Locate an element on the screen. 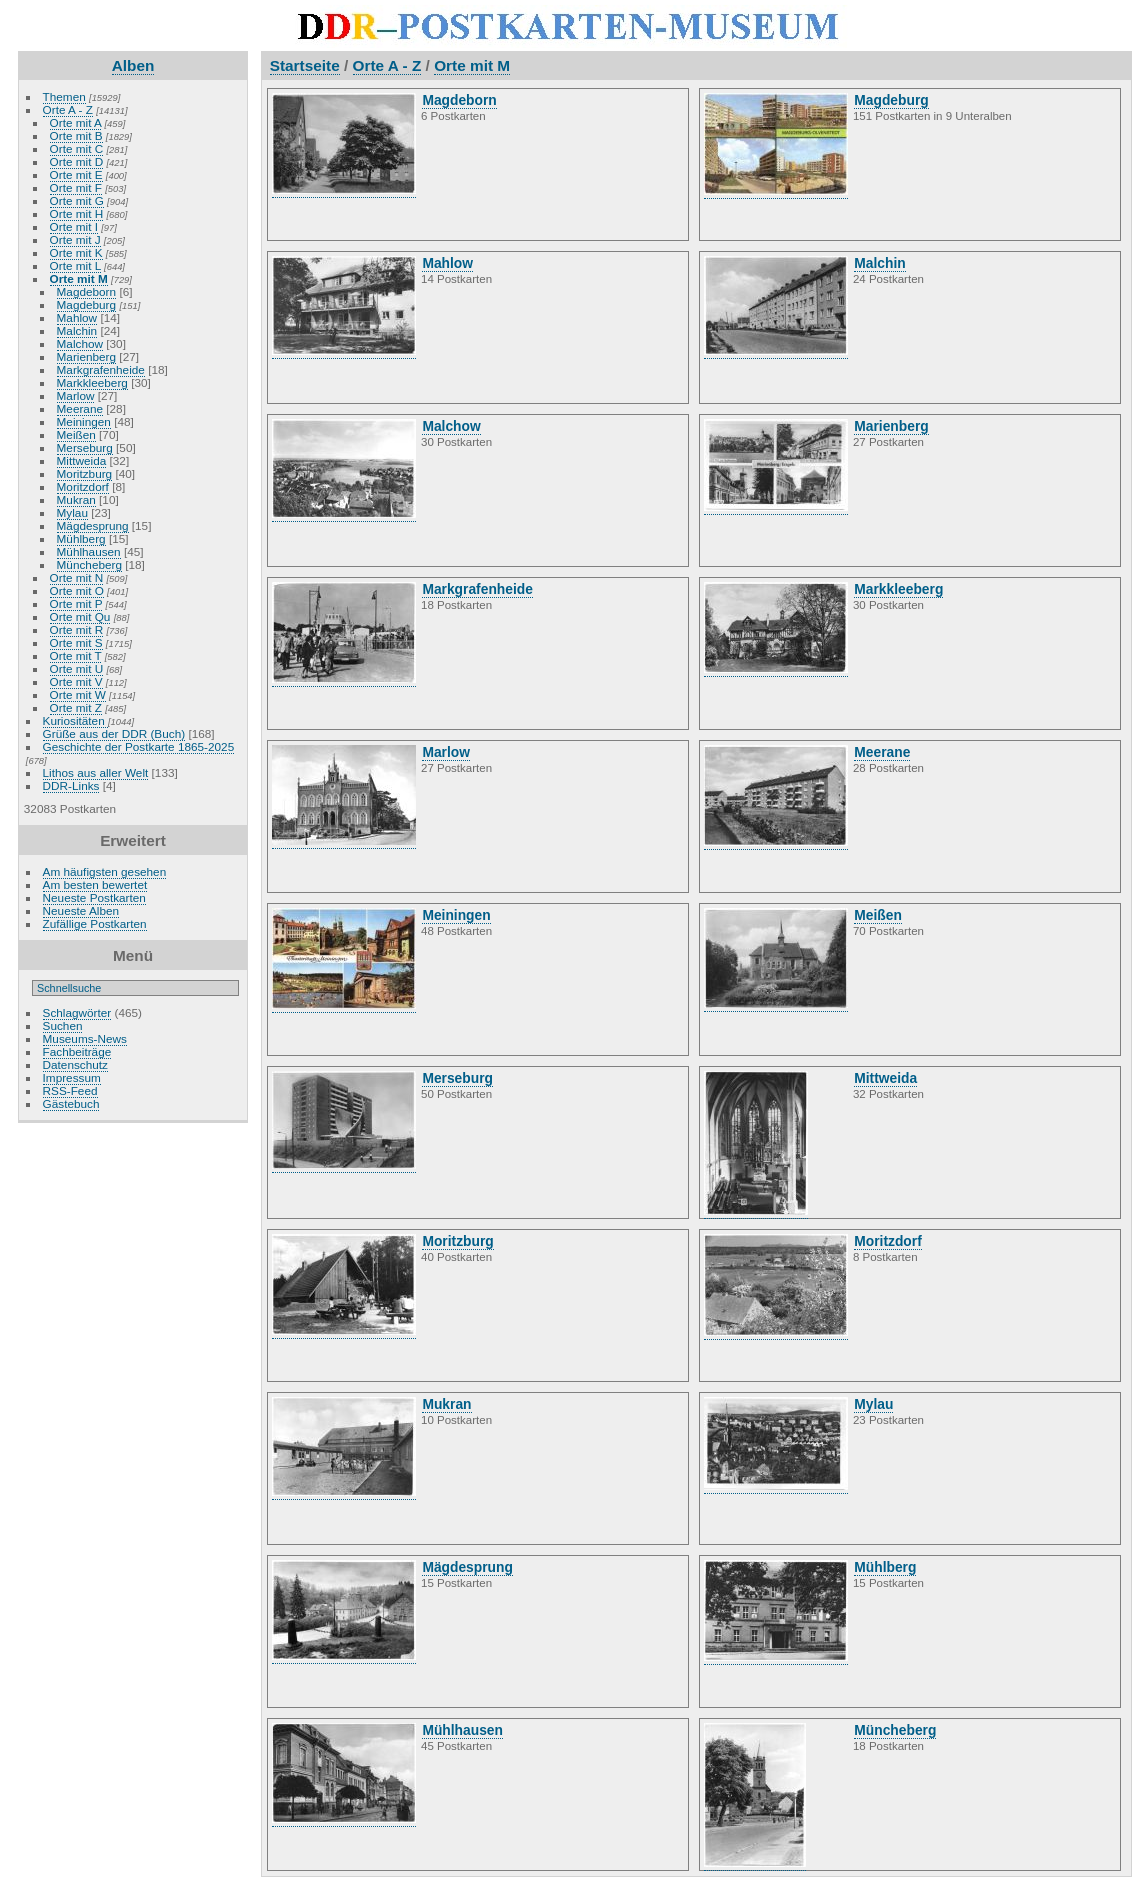 The height and width of the screenshot is (1892, 1137). Orte mit F is located at coordinates (76, 187).